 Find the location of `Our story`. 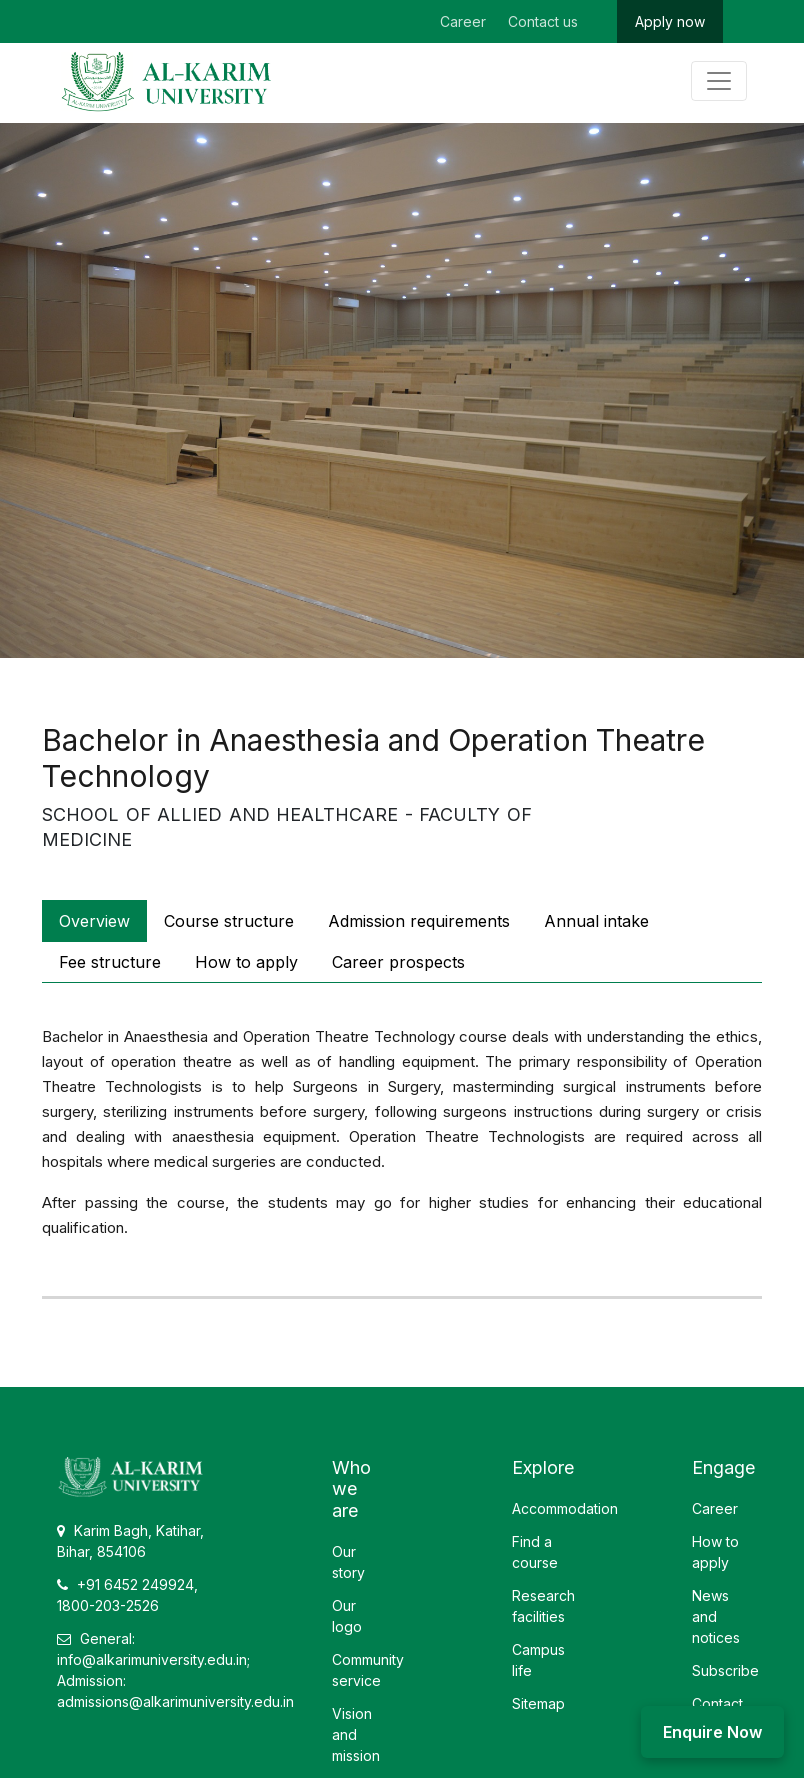

Our story is located at coordinates (348, 1562).